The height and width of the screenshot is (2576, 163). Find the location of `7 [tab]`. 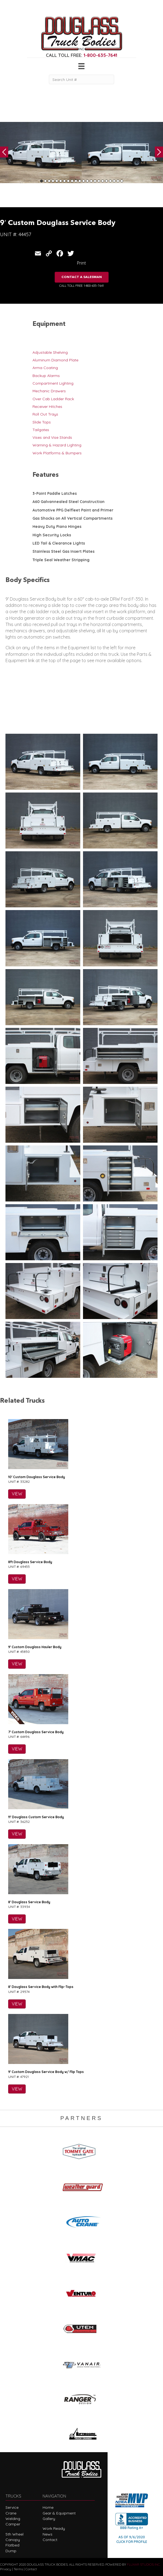

7 [tab] is located at coordinates (64, 181).